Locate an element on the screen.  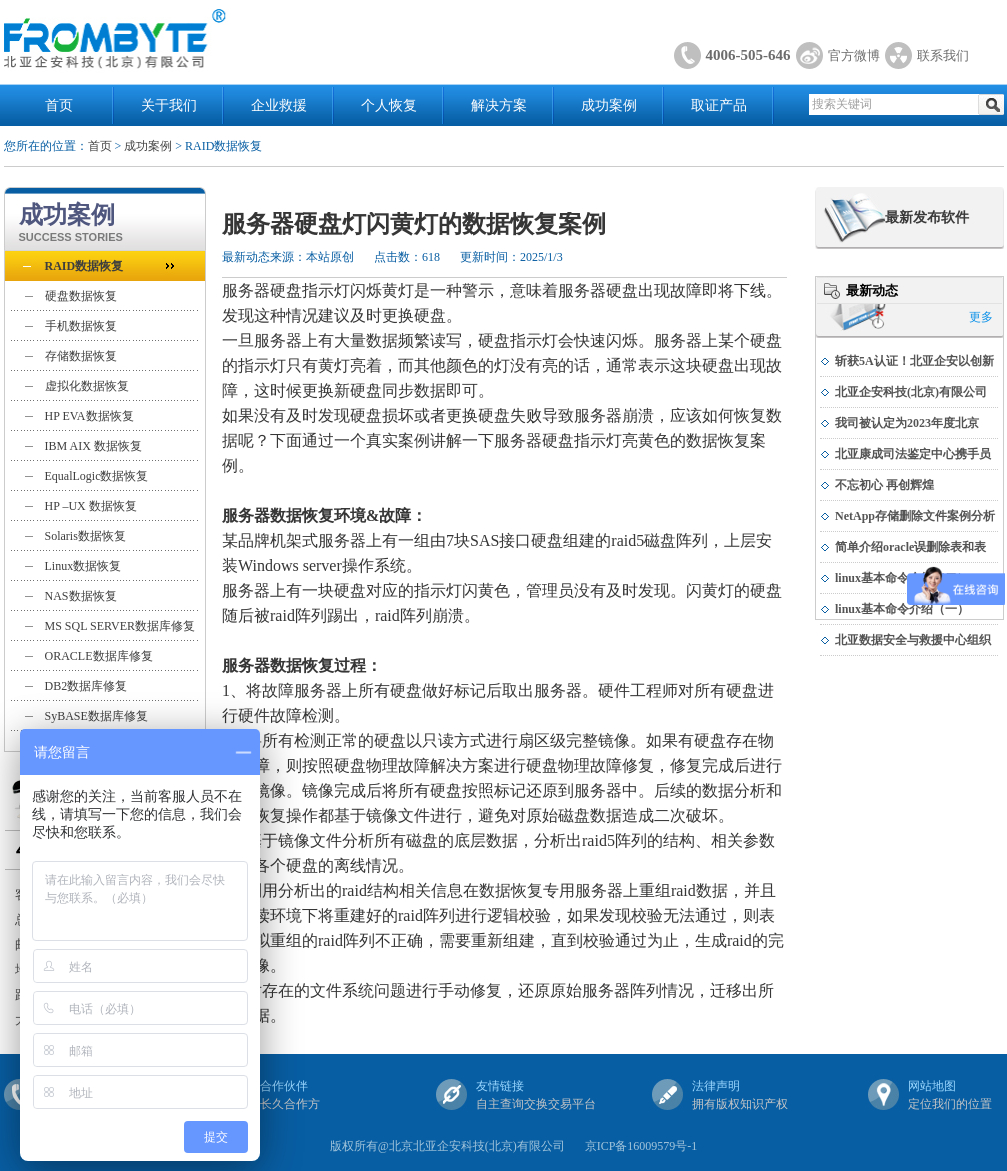
法律声明 is located at coordinates (716, 1086).